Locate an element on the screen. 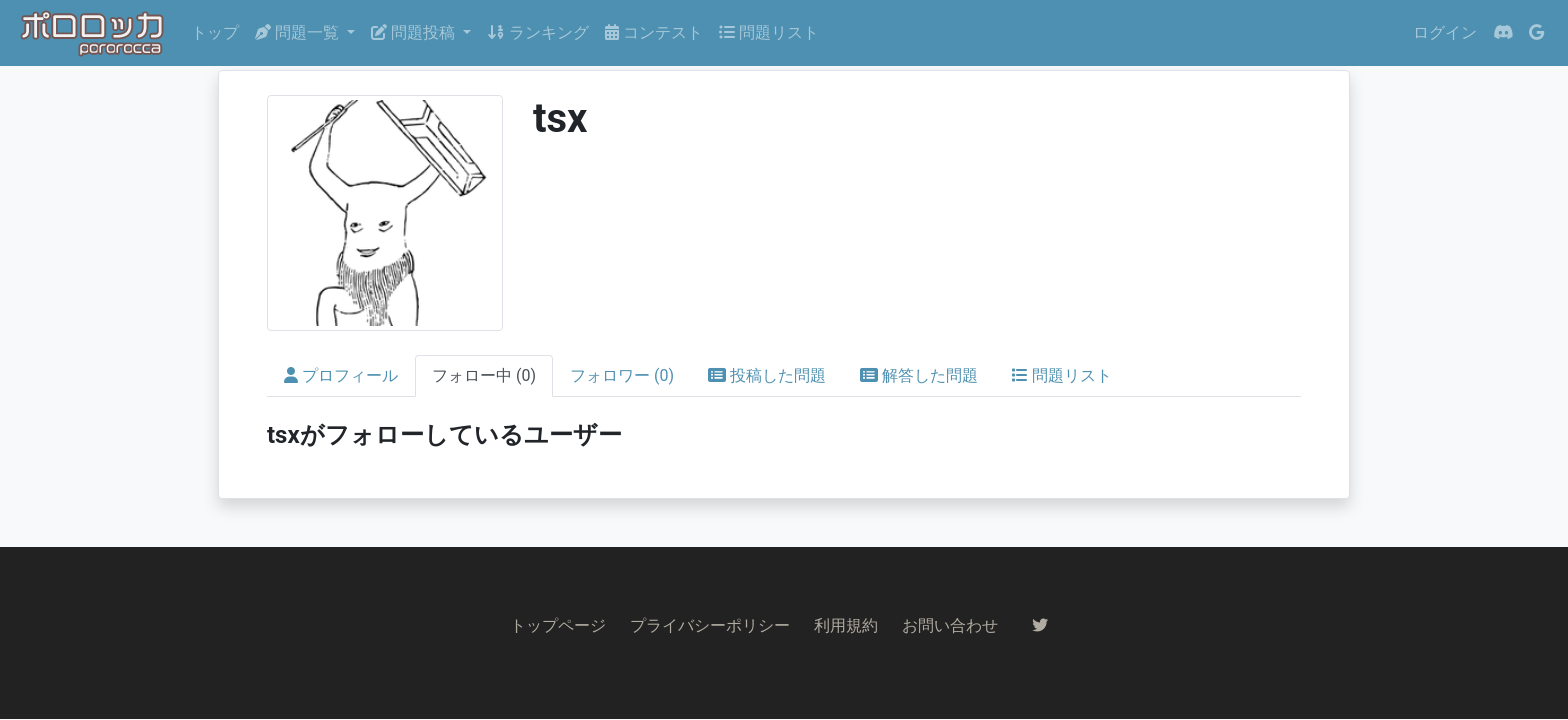 The image size is (1568, 720). ランキング is located at coordinates (538, 32).